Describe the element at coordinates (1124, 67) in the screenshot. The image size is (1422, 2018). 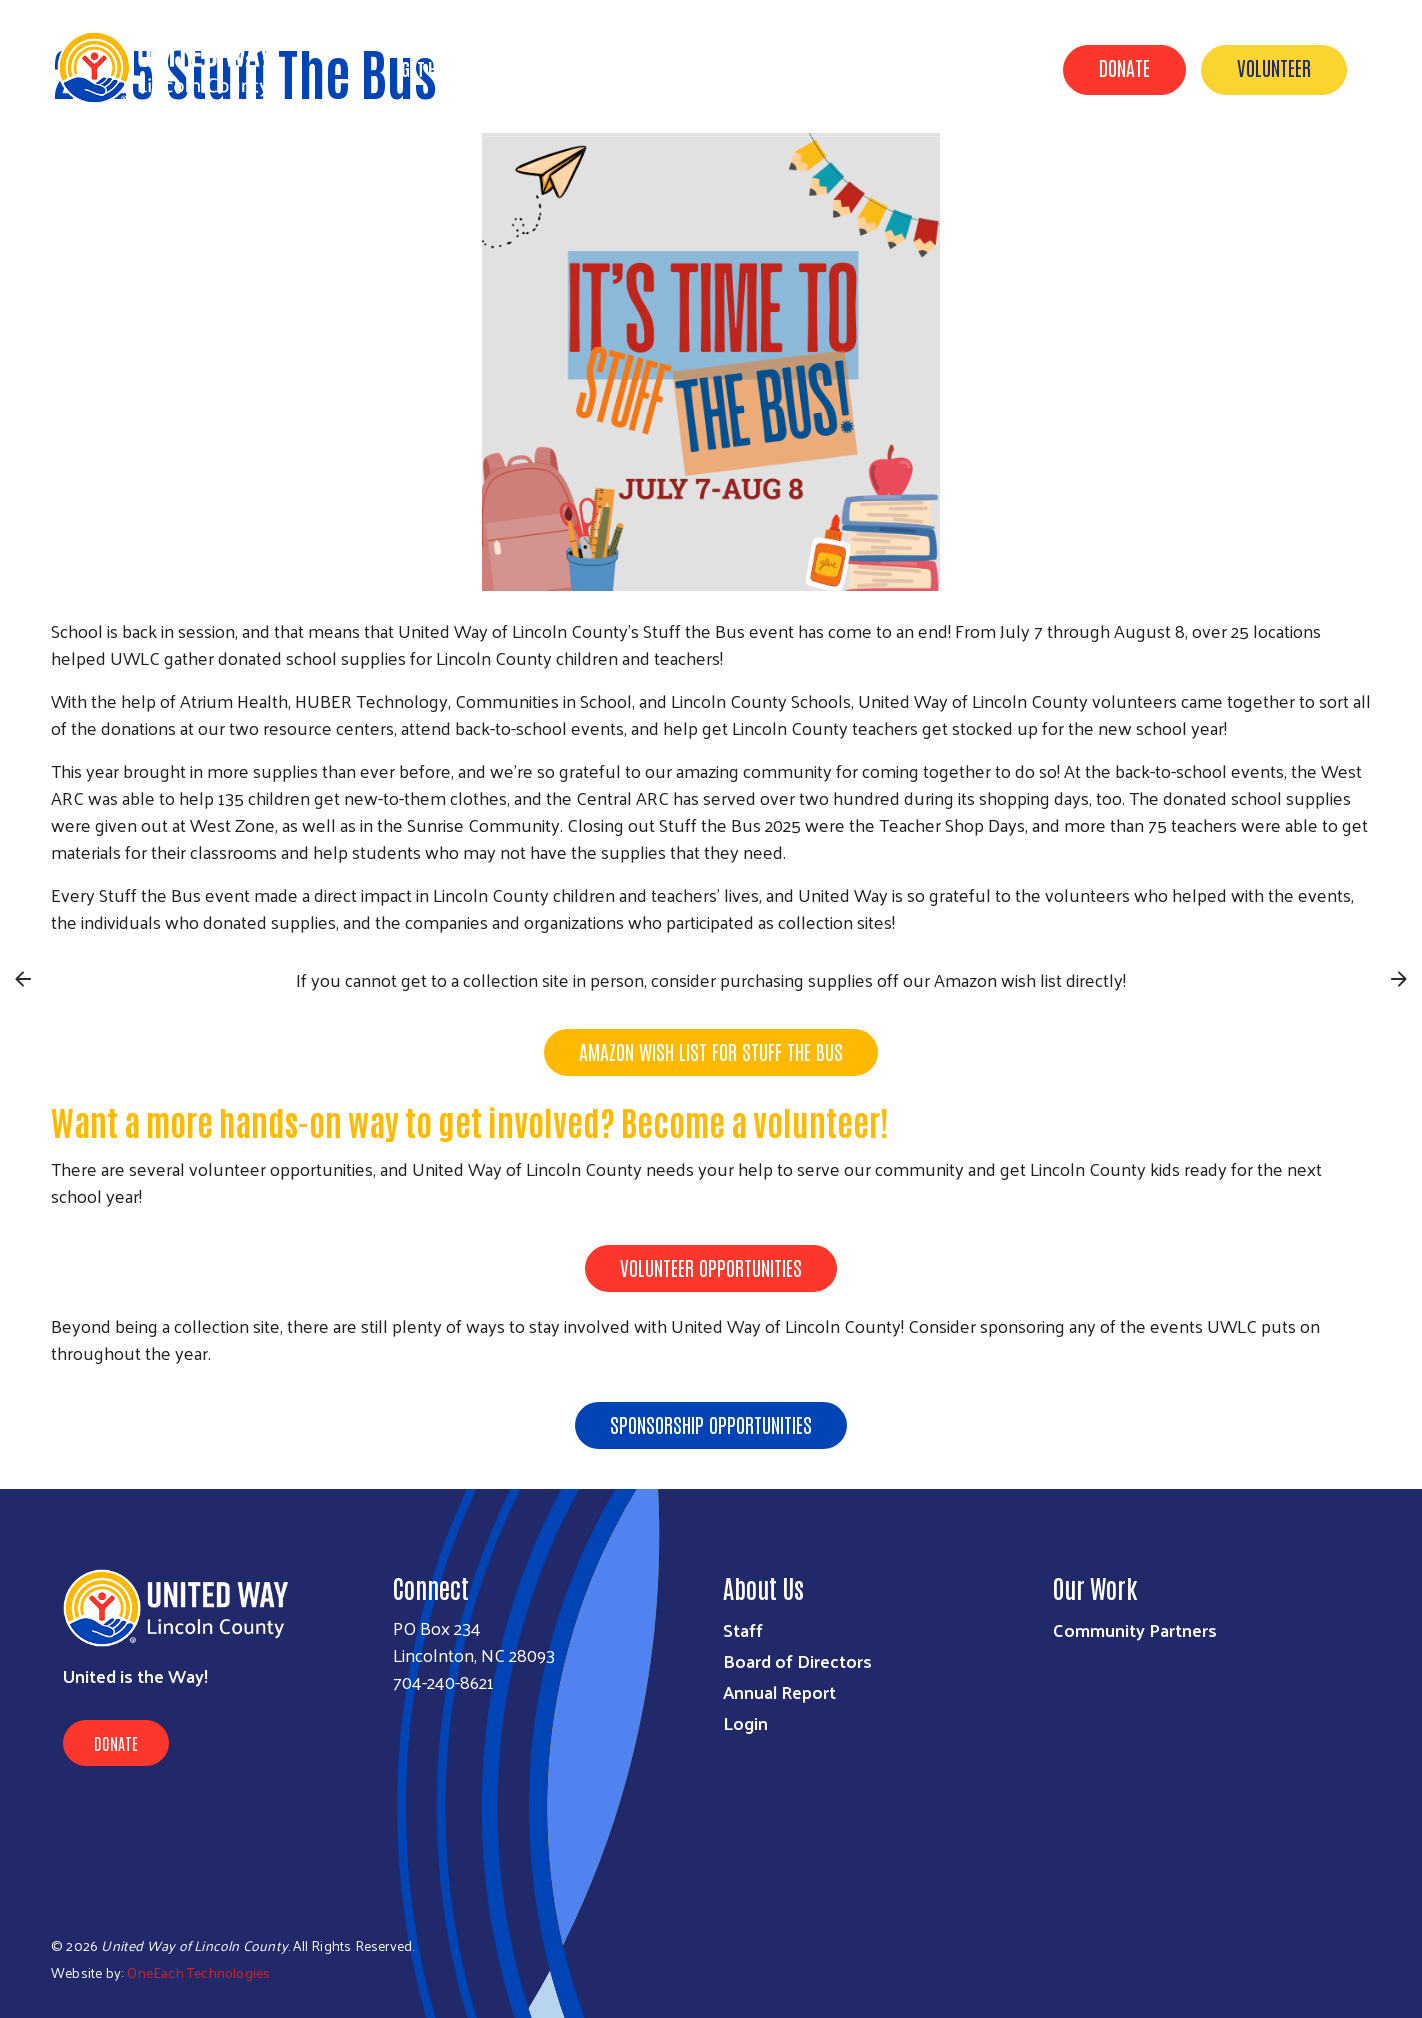
I see `Donate` at that location.